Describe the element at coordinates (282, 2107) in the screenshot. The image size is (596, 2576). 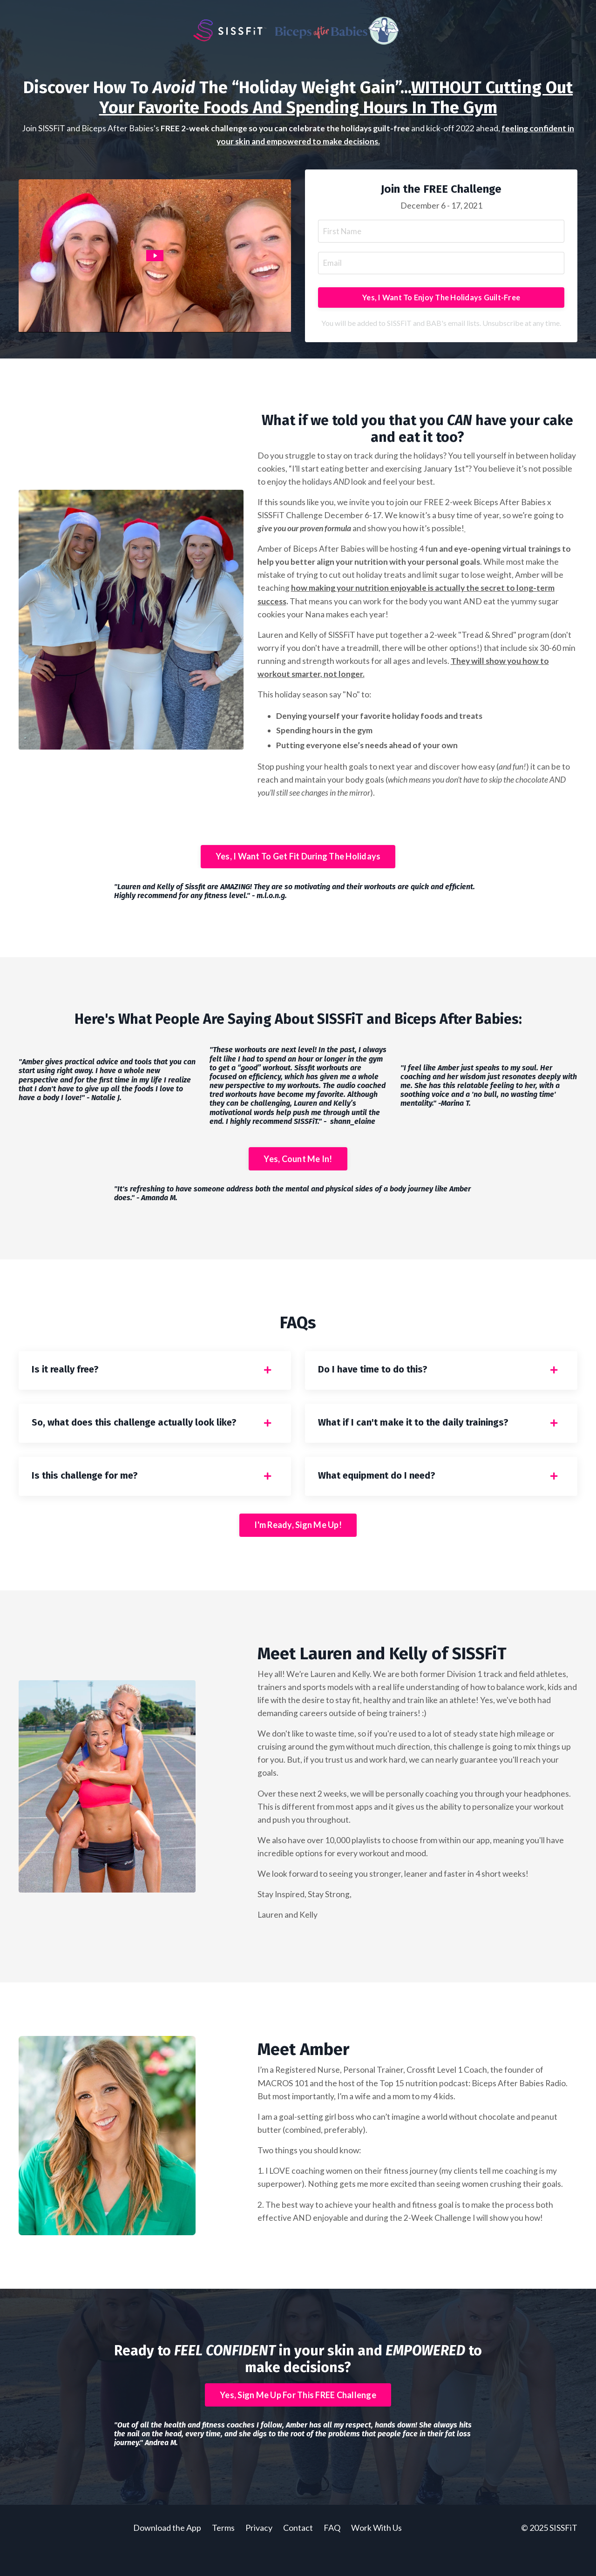
I see `MACROS 101` at that location.